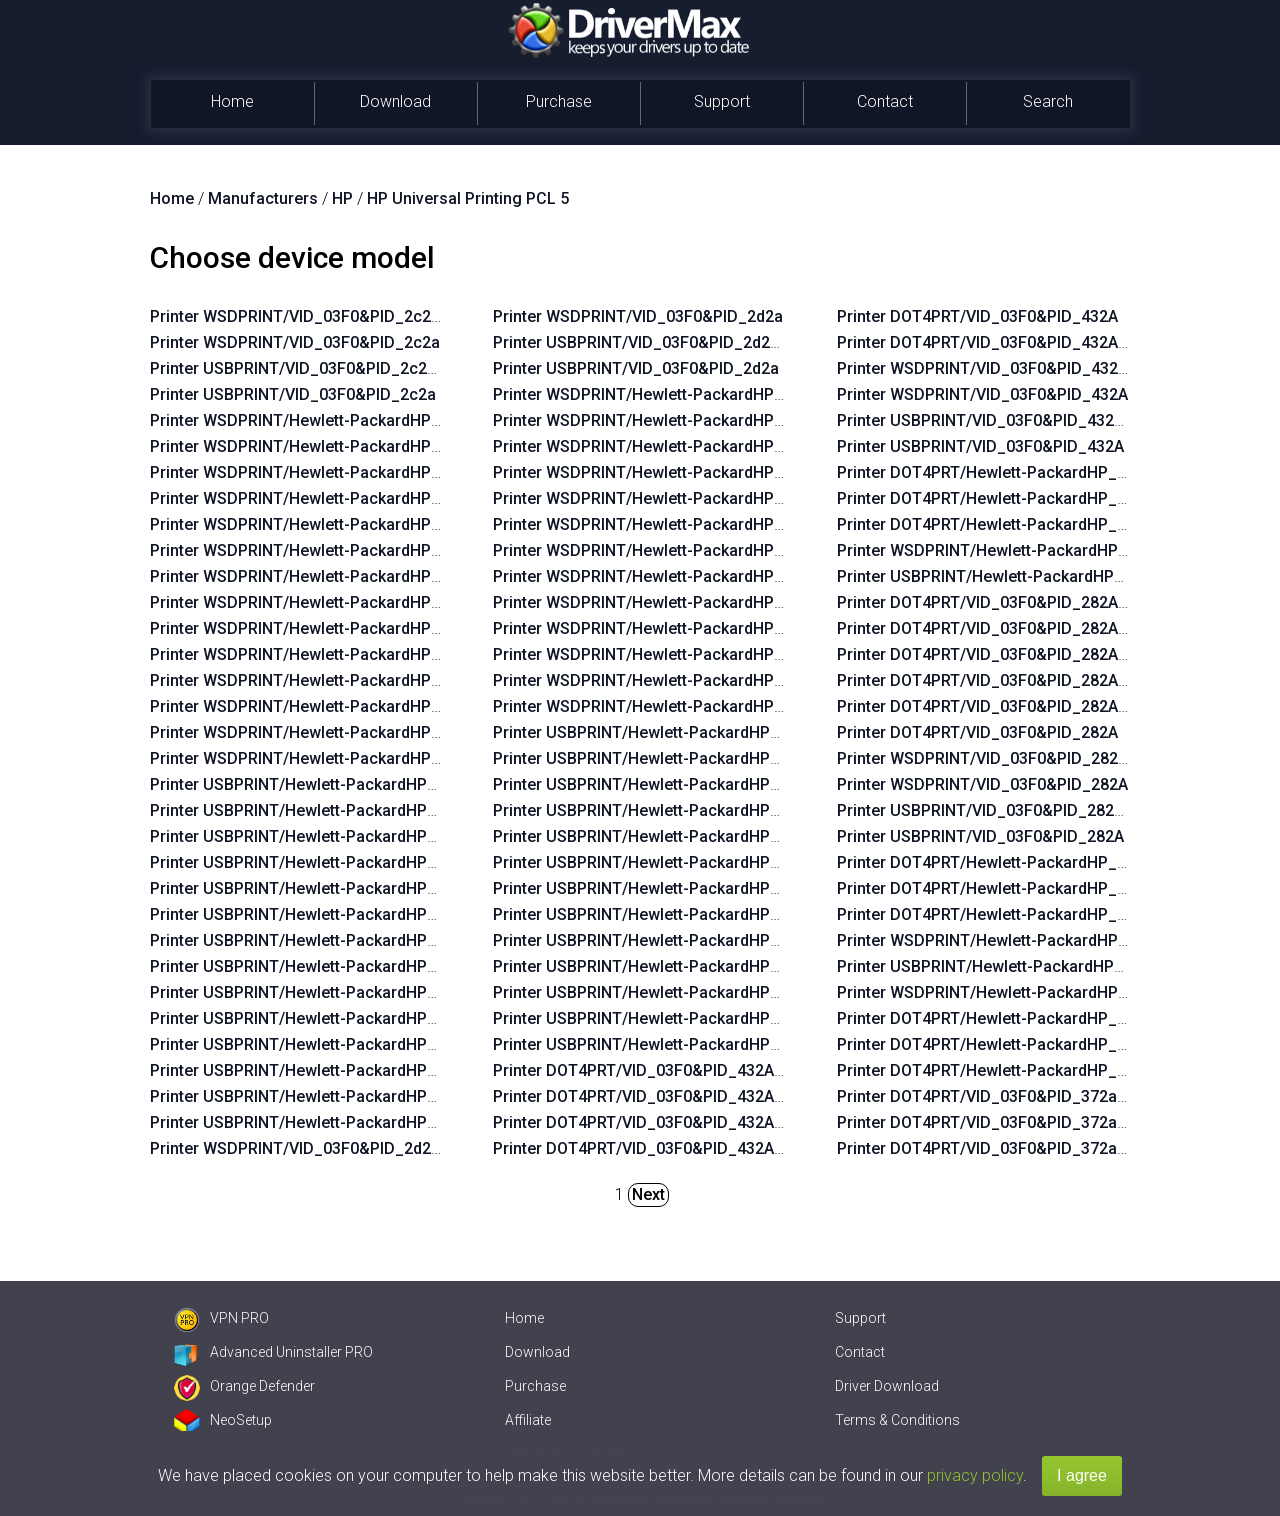  What do you see at coordinates (662, 810) in the screenshot?
I see `Printer USBPRINT/Hewlett-PackardHP_Laf82b` at bounding box center [662, 810].